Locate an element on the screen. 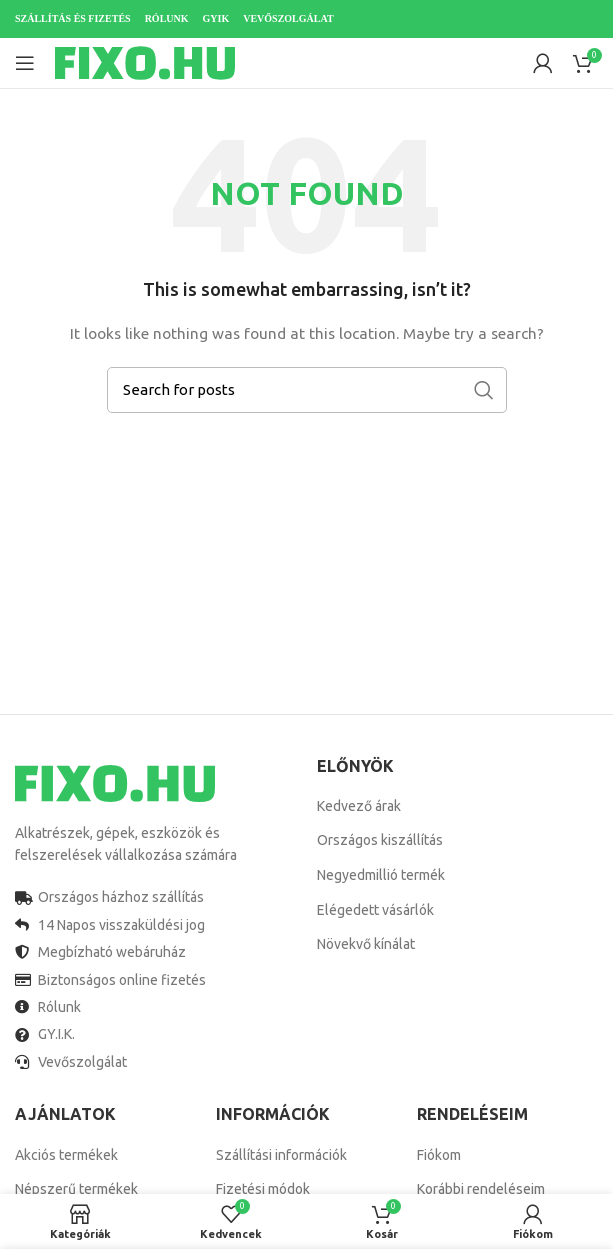  Fizetési módok is located at coordinates (263, 1189).